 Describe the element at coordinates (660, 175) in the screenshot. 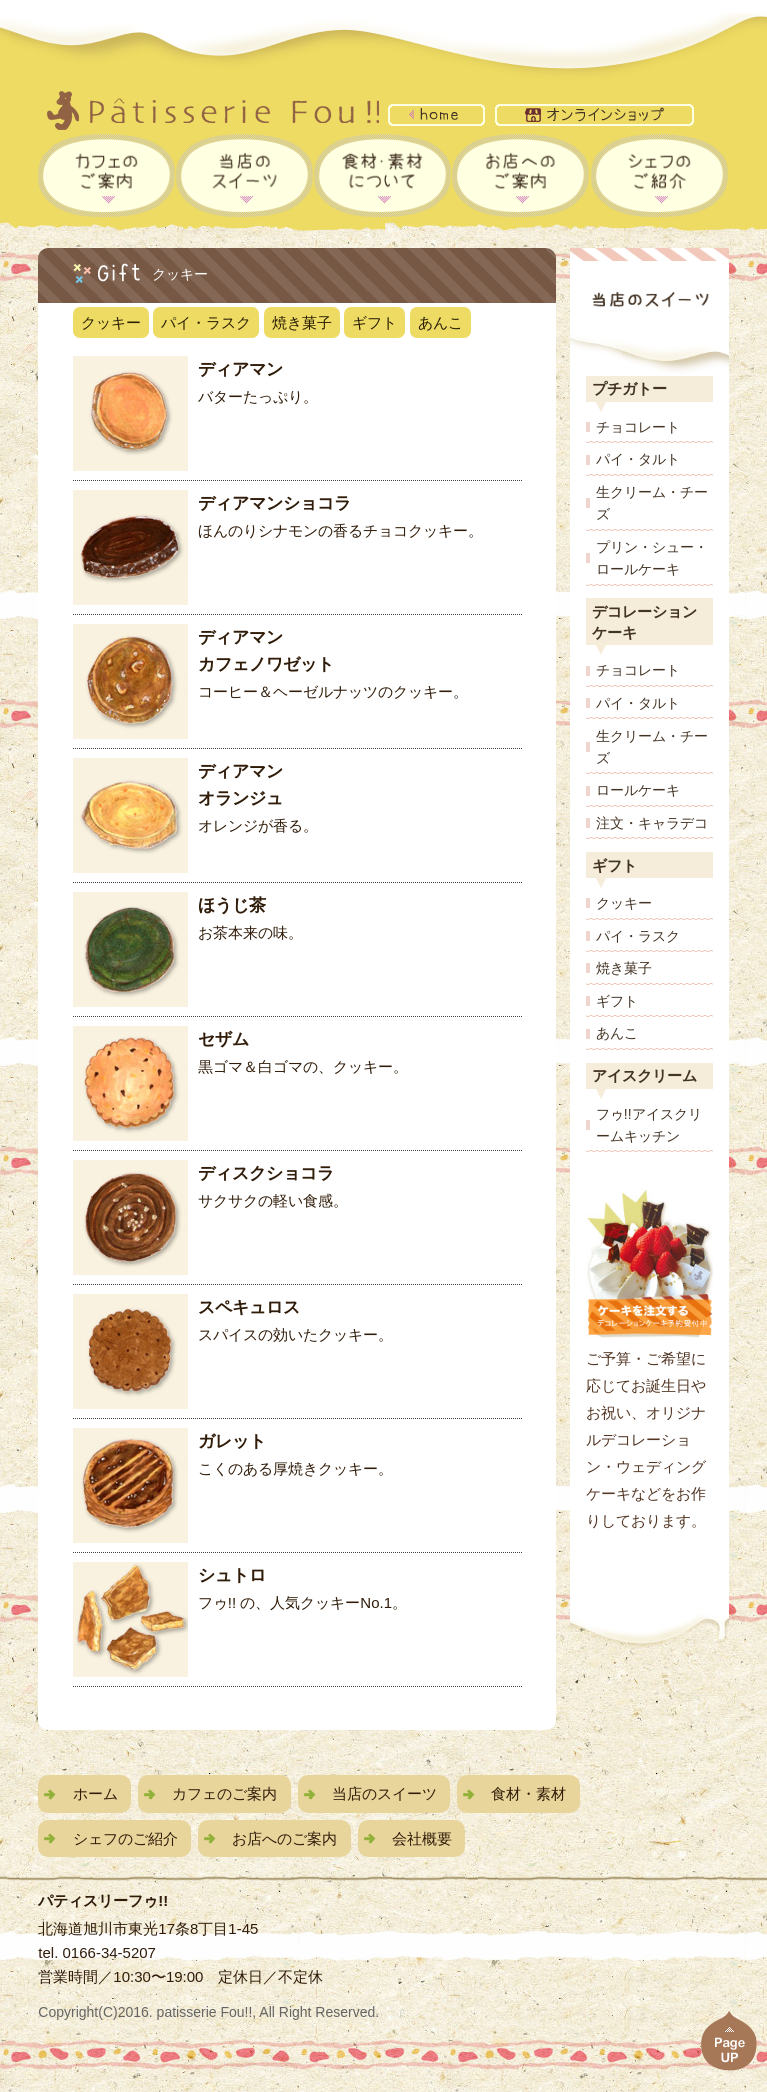

I see `シェフのご紹介` at that location.